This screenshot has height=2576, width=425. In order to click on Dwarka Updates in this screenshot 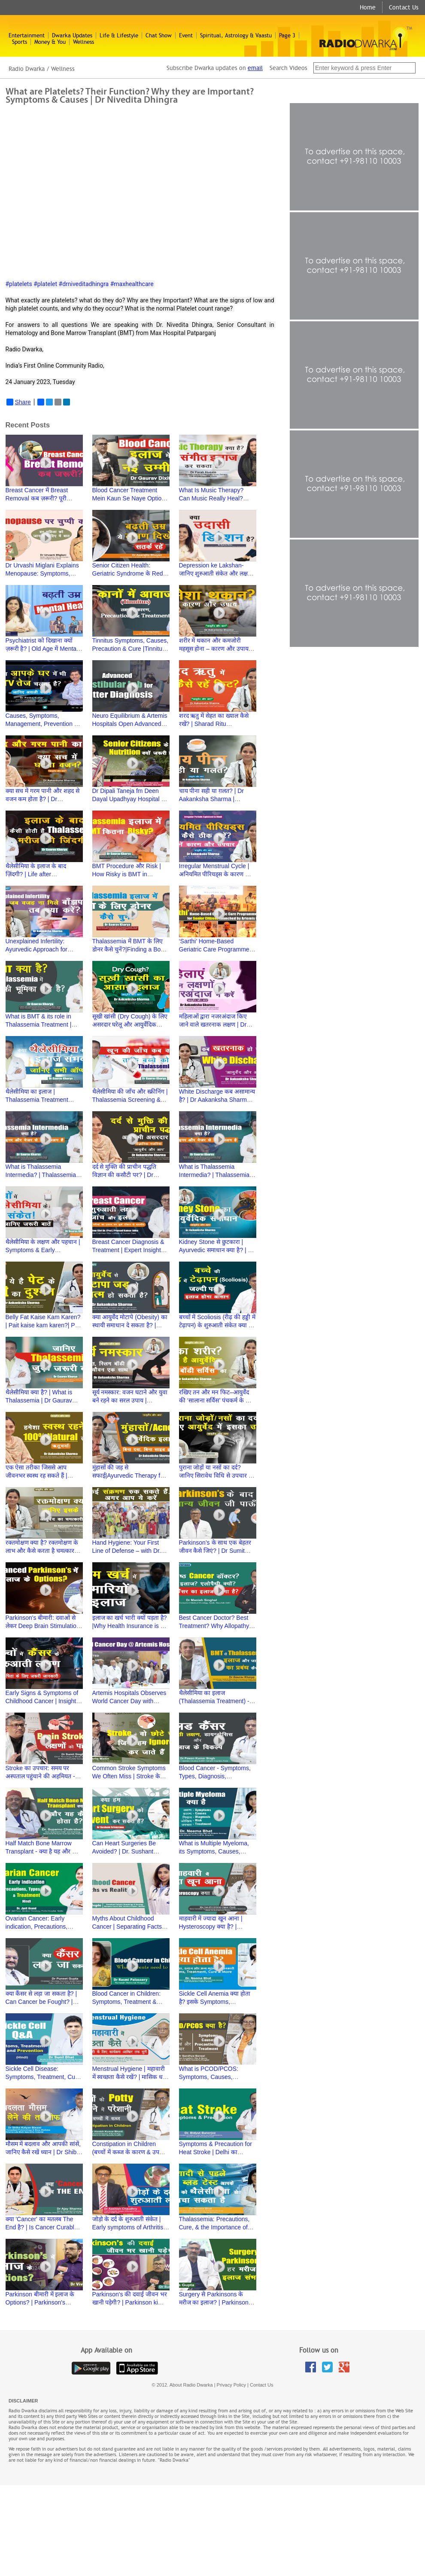, I will do `click(72, 35)`.